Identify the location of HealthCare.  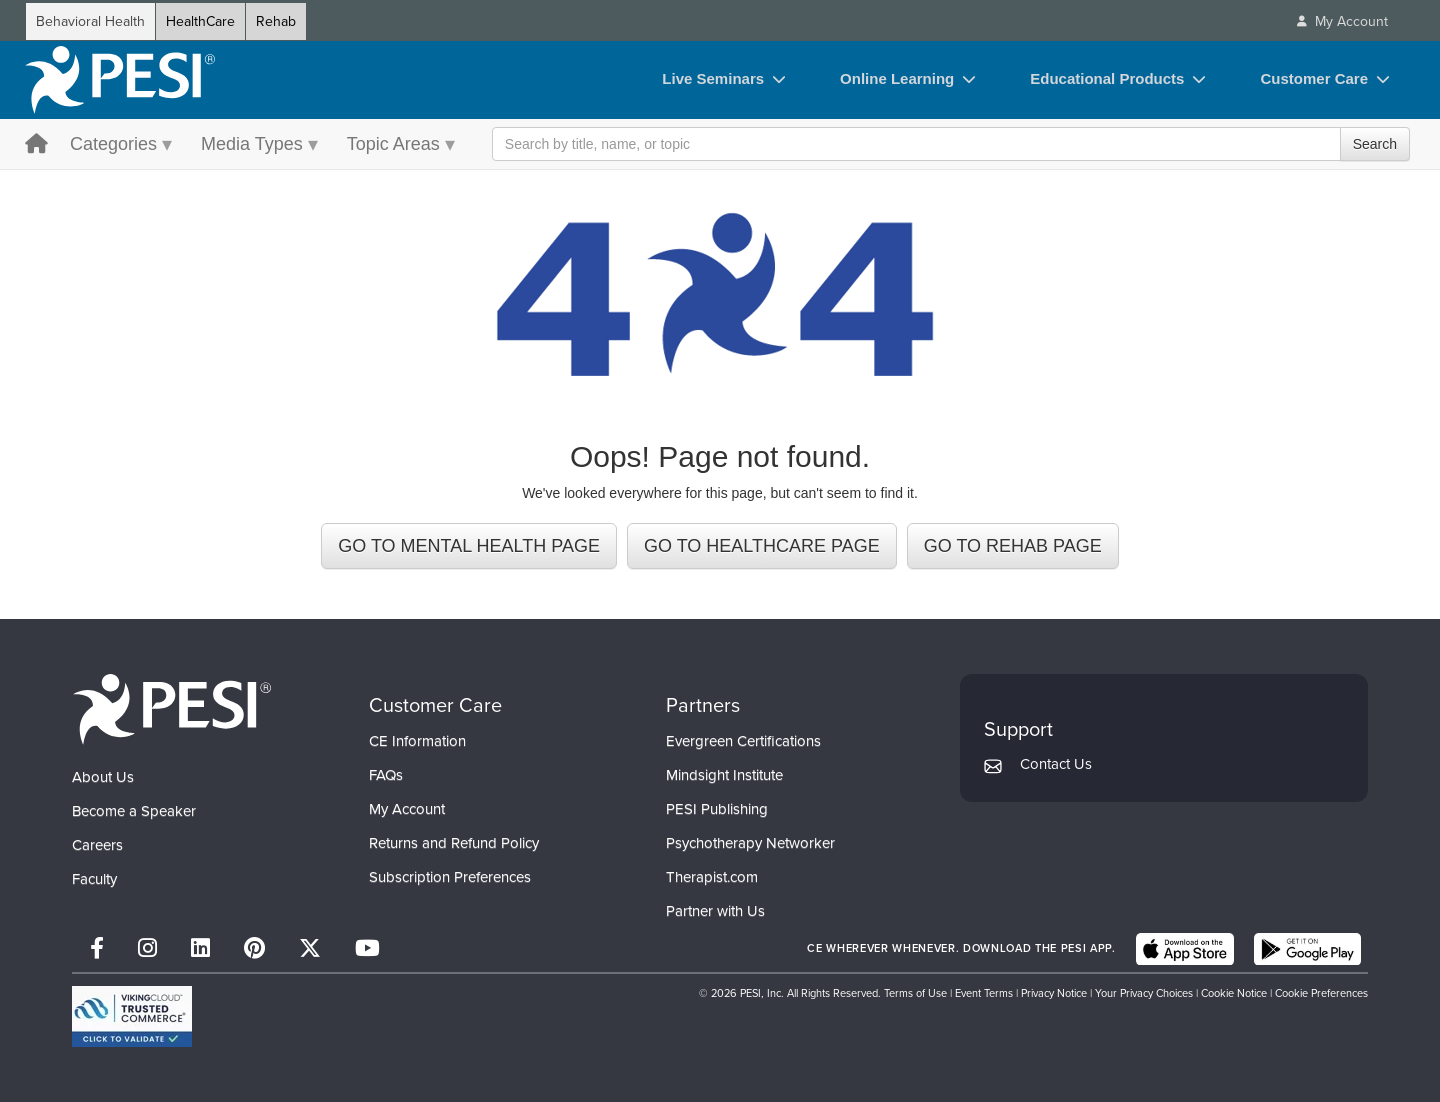
(200, 21).